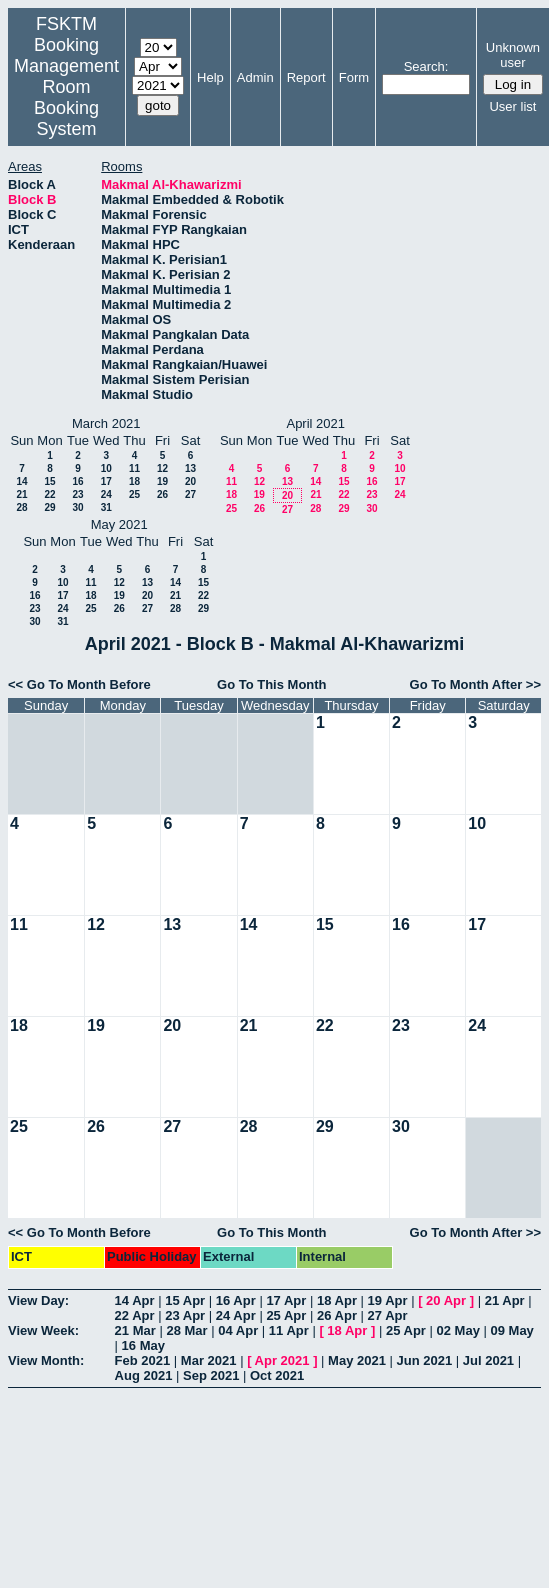 The height and width of the screenshot is (1588, 549). I want to click on 21 Apr, so click(505, 1300).